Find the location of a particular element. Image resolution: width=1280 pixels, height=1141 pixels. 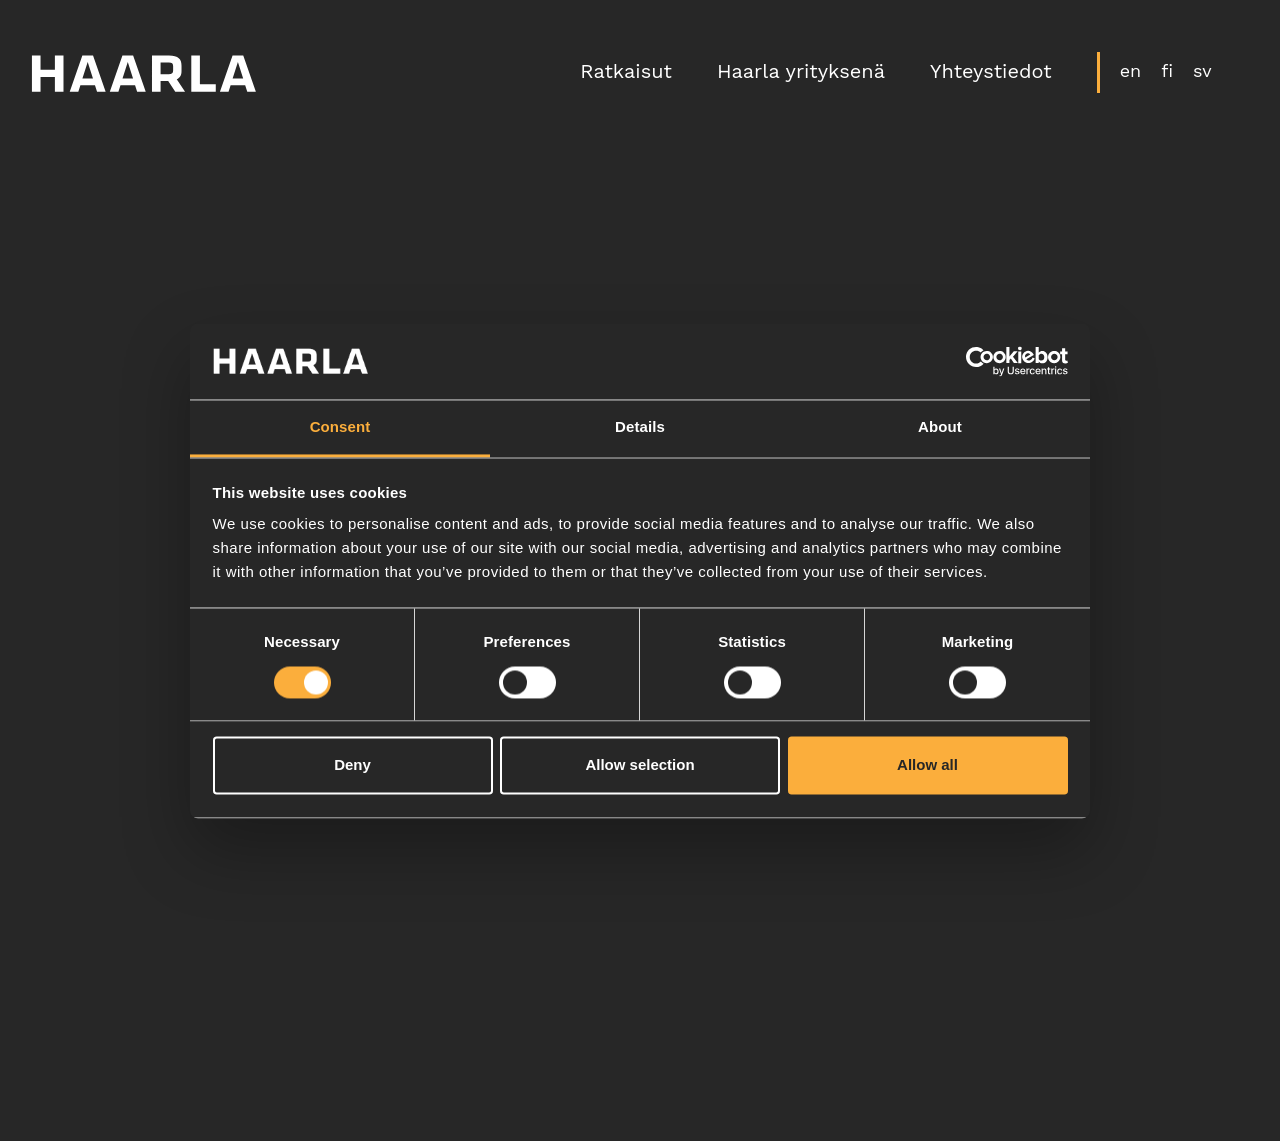

Allow all is located at coordinates (927, 765).